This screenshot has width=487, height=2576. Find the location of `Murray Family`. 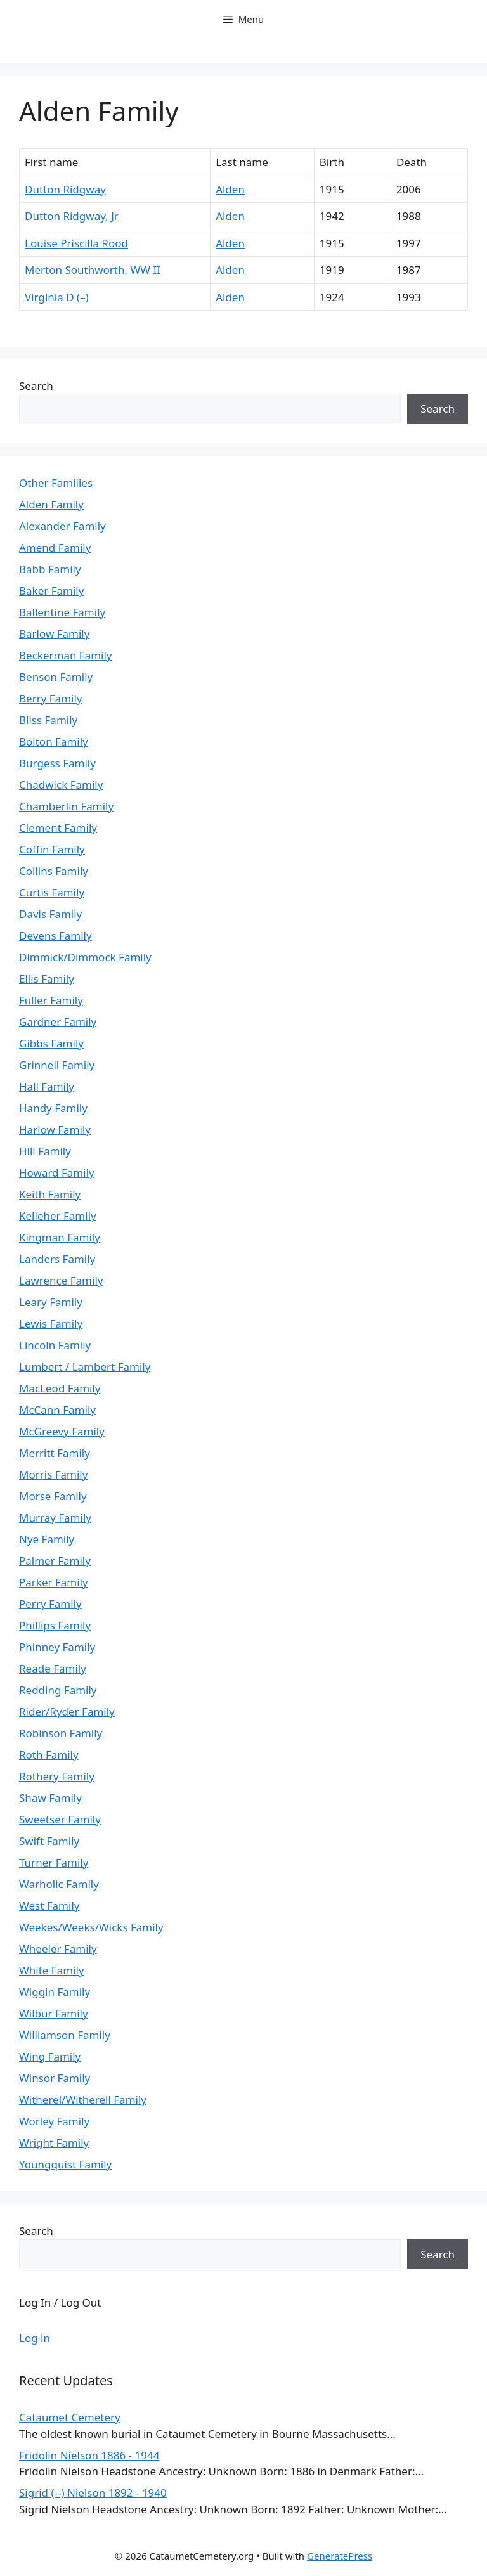

Murray Family is located at coordinates (55, 1517).